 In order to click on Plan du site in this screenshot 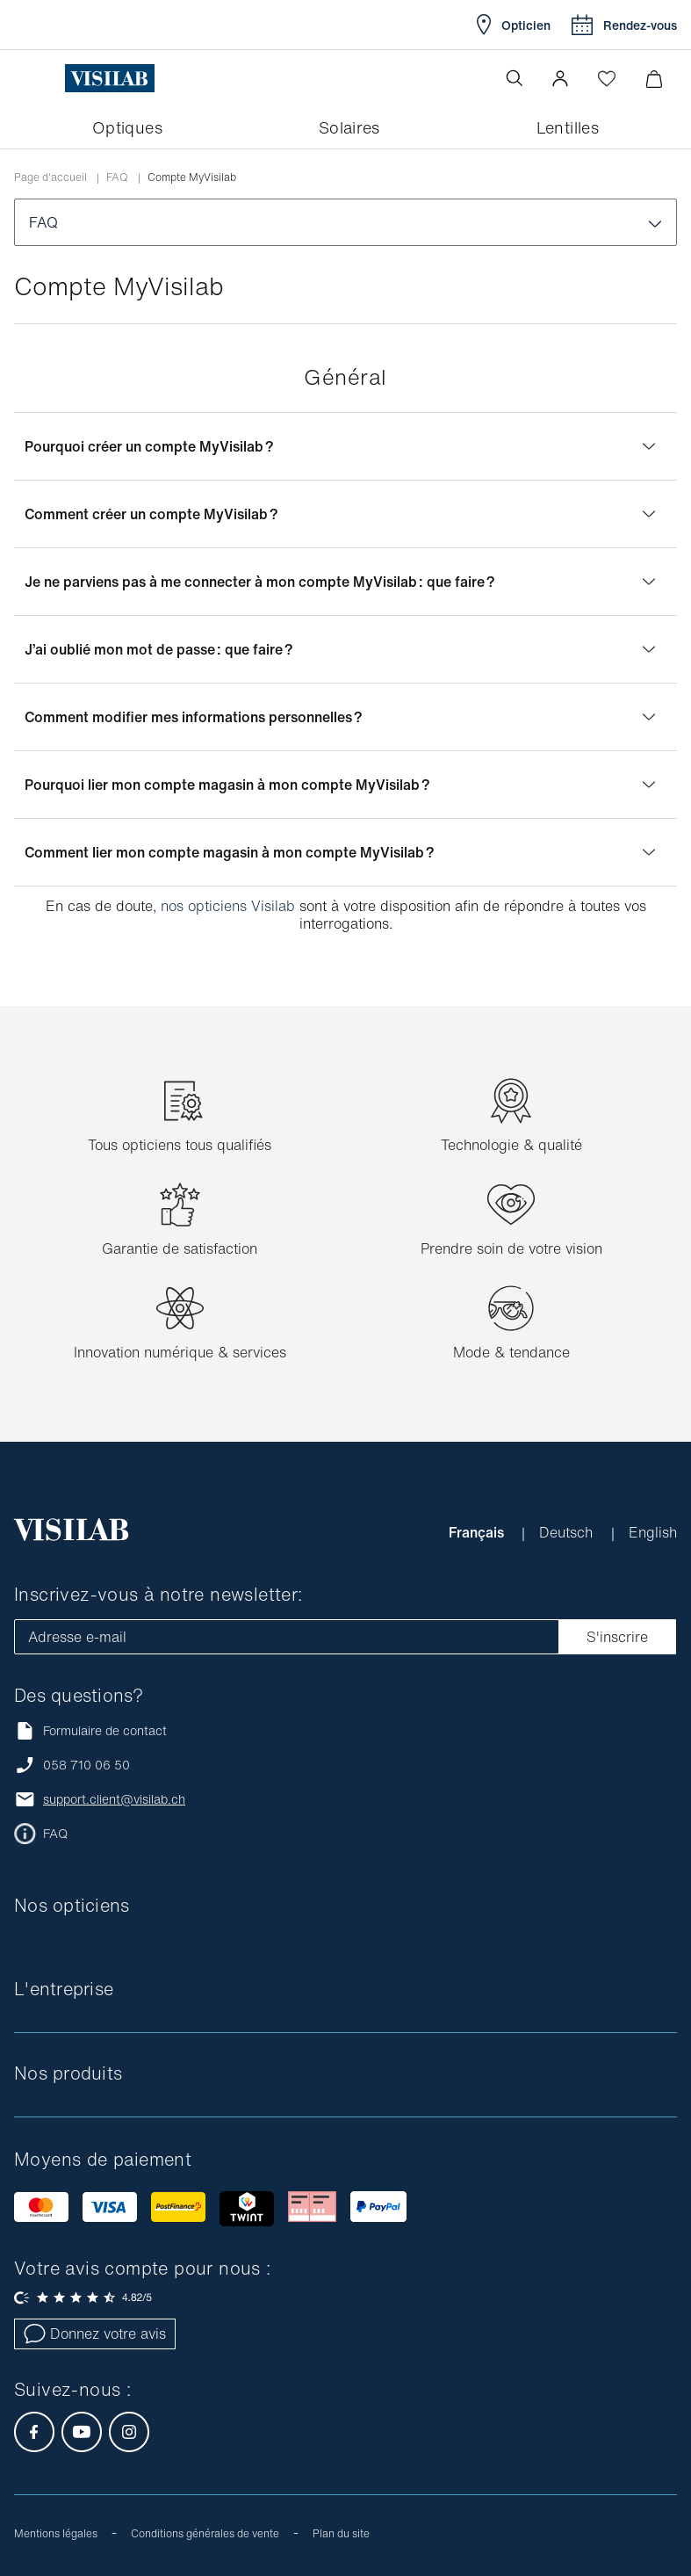, I will do `click(341, 2533)`.